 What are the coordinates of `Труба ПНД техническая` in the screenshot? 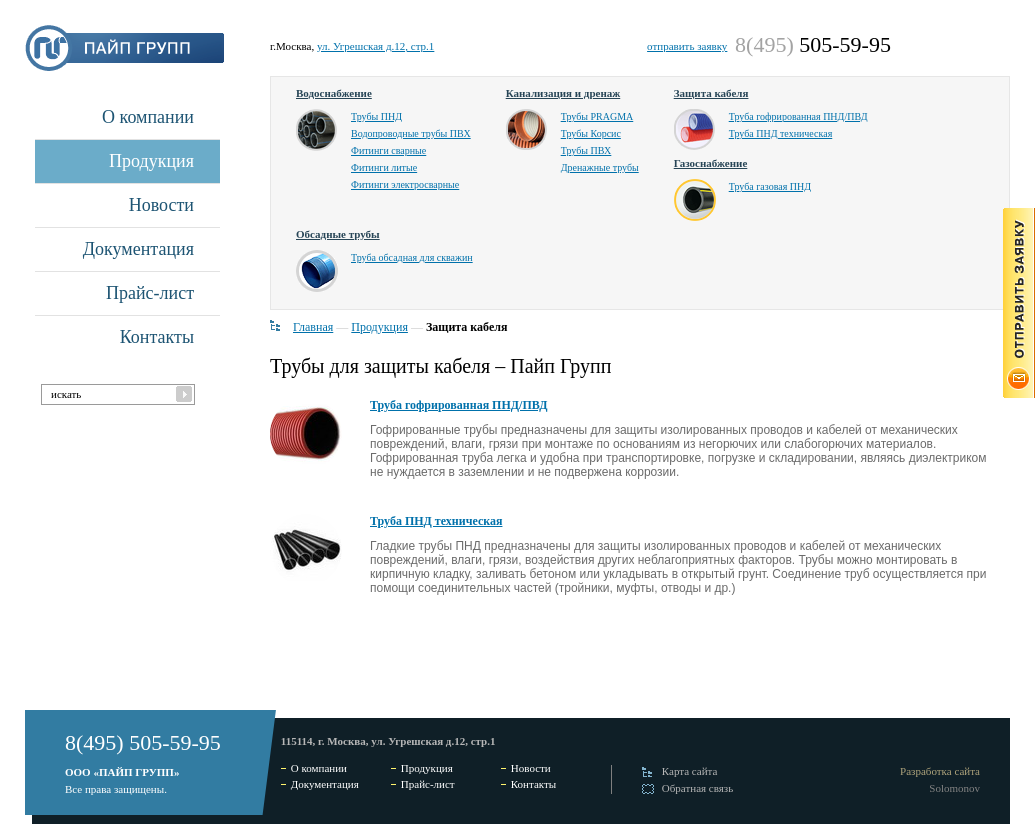 It's located at (781, 133).